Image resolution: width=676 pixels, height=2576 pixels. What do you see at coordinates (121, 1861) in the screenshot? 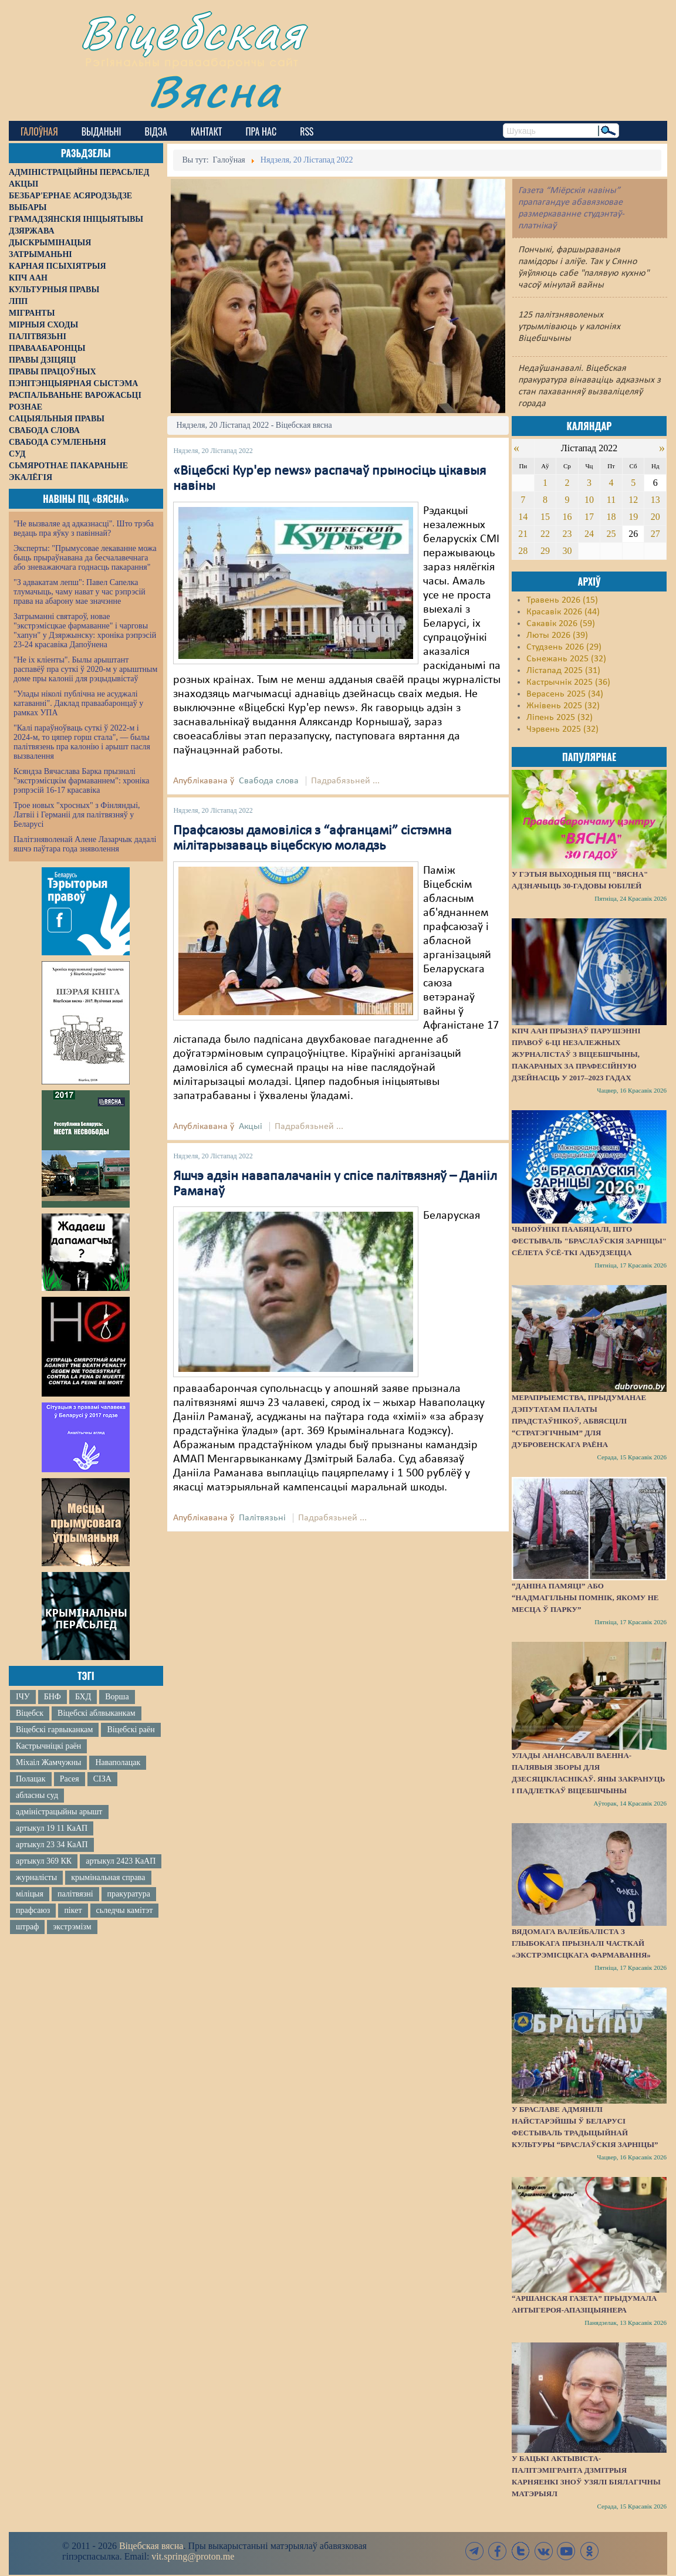
I see `артыкул 2423 КаАП` at bounding box center [121, 1861].